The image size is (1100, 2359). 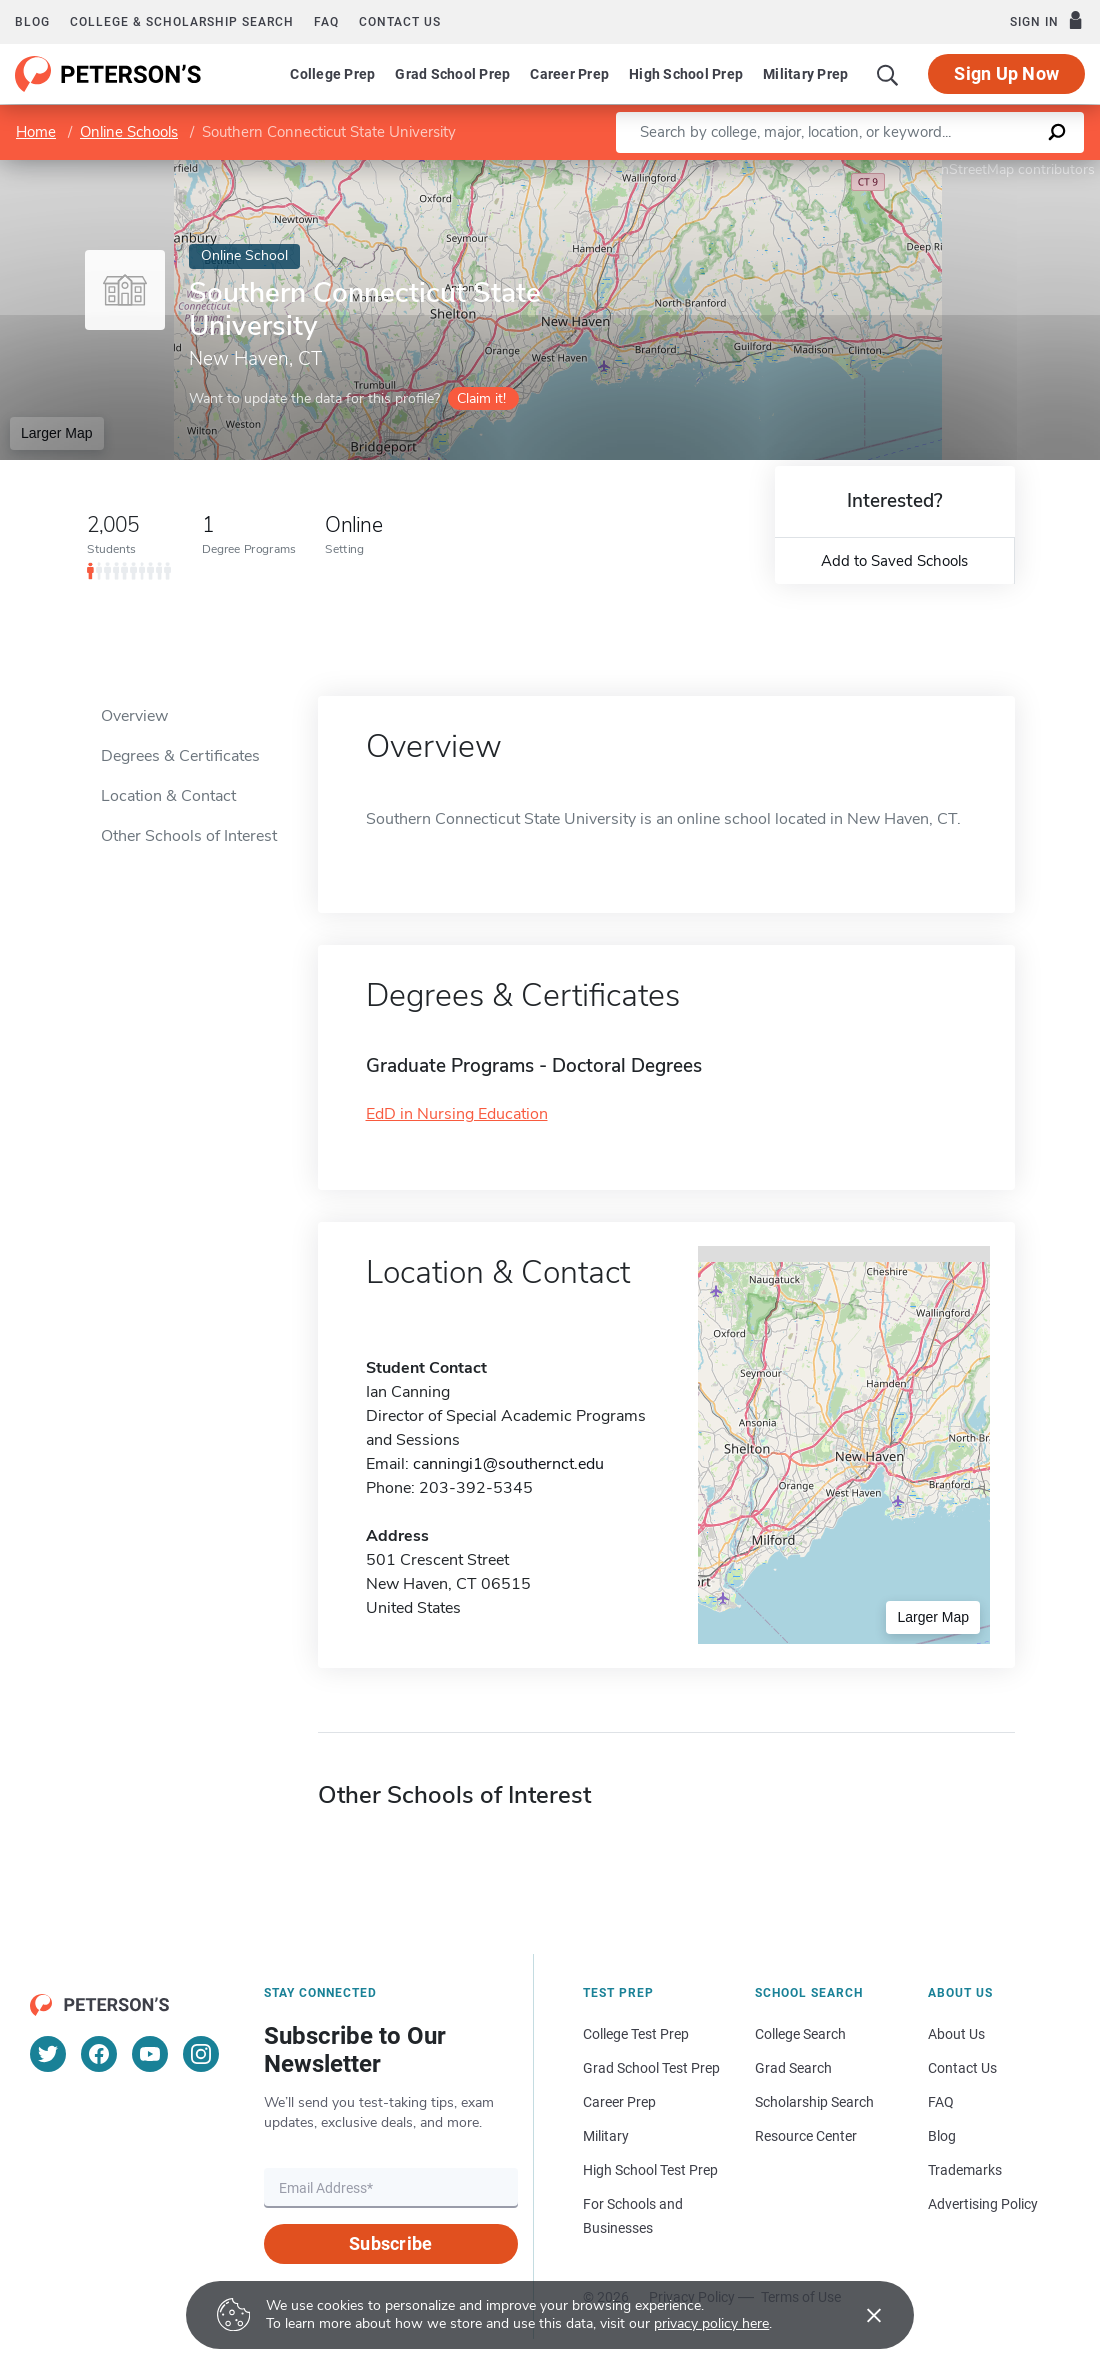 I want to click on Online Schools, so click(x=129, y=132).